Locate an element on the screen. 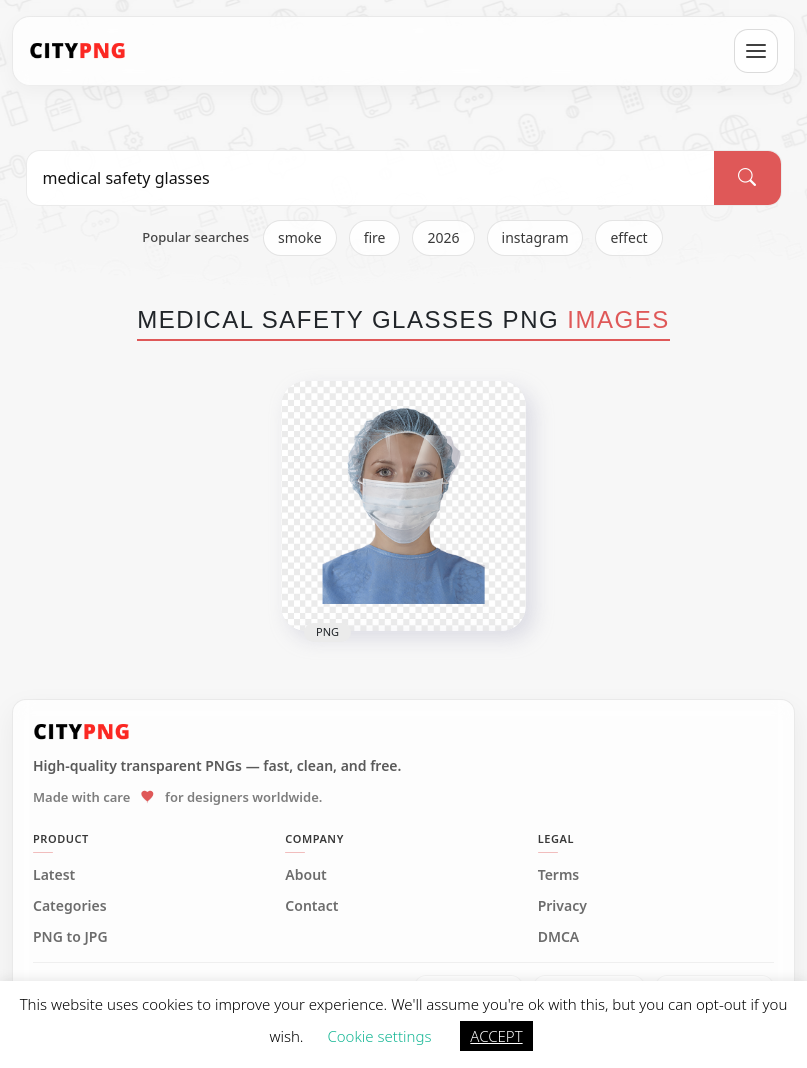  Cookie settings [button] is located at coordinates (379, 1036).